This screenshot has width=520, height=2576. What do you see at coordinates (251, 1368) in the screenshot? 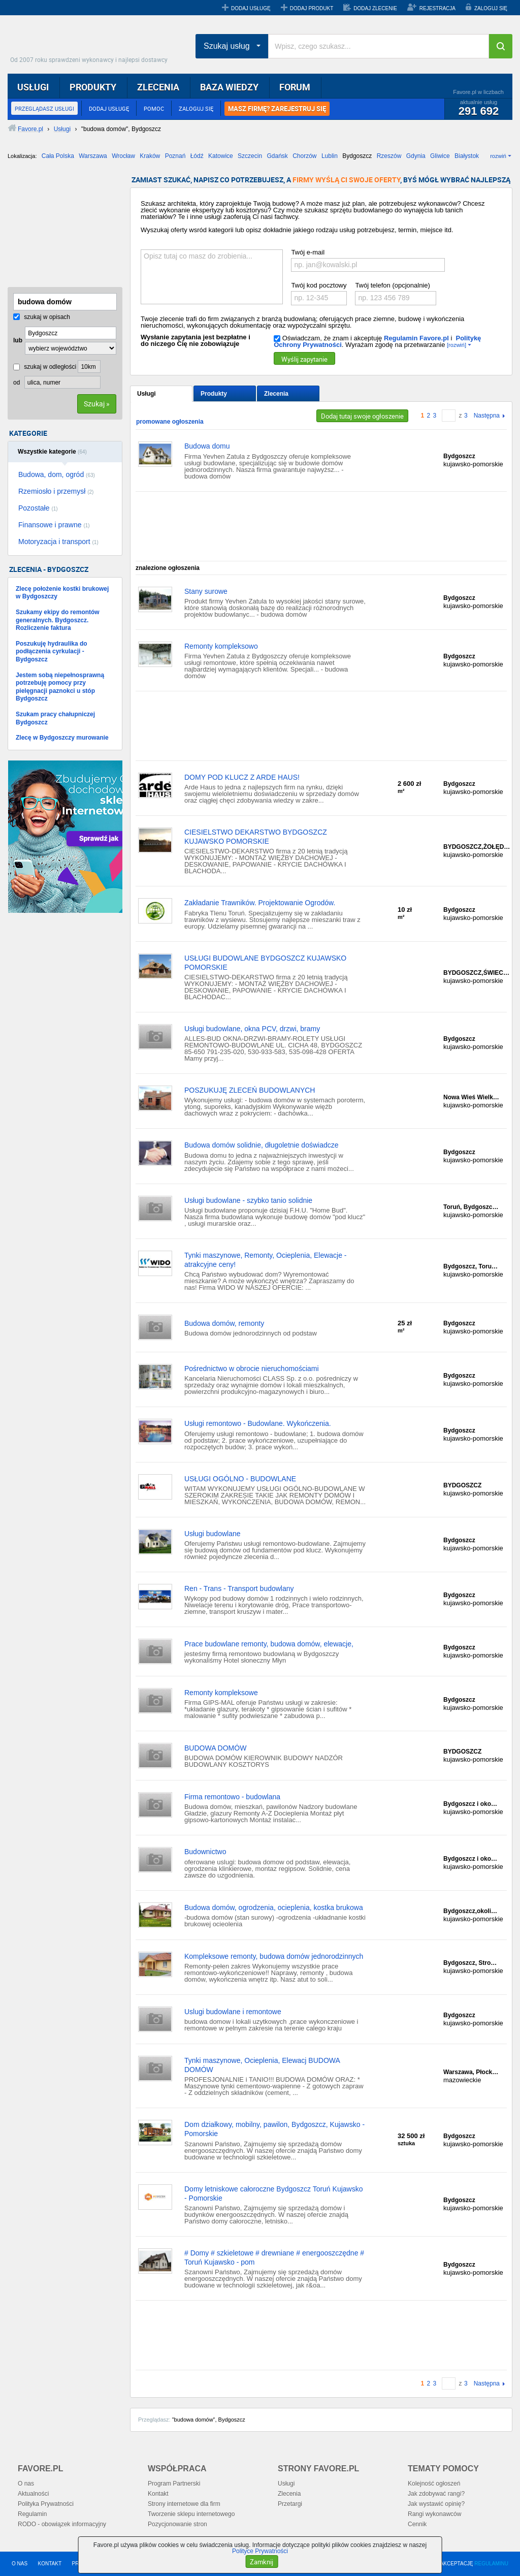
I see `Pośrednictwo w obrocie nieruchomościami` at bounding box center [251, 1368].